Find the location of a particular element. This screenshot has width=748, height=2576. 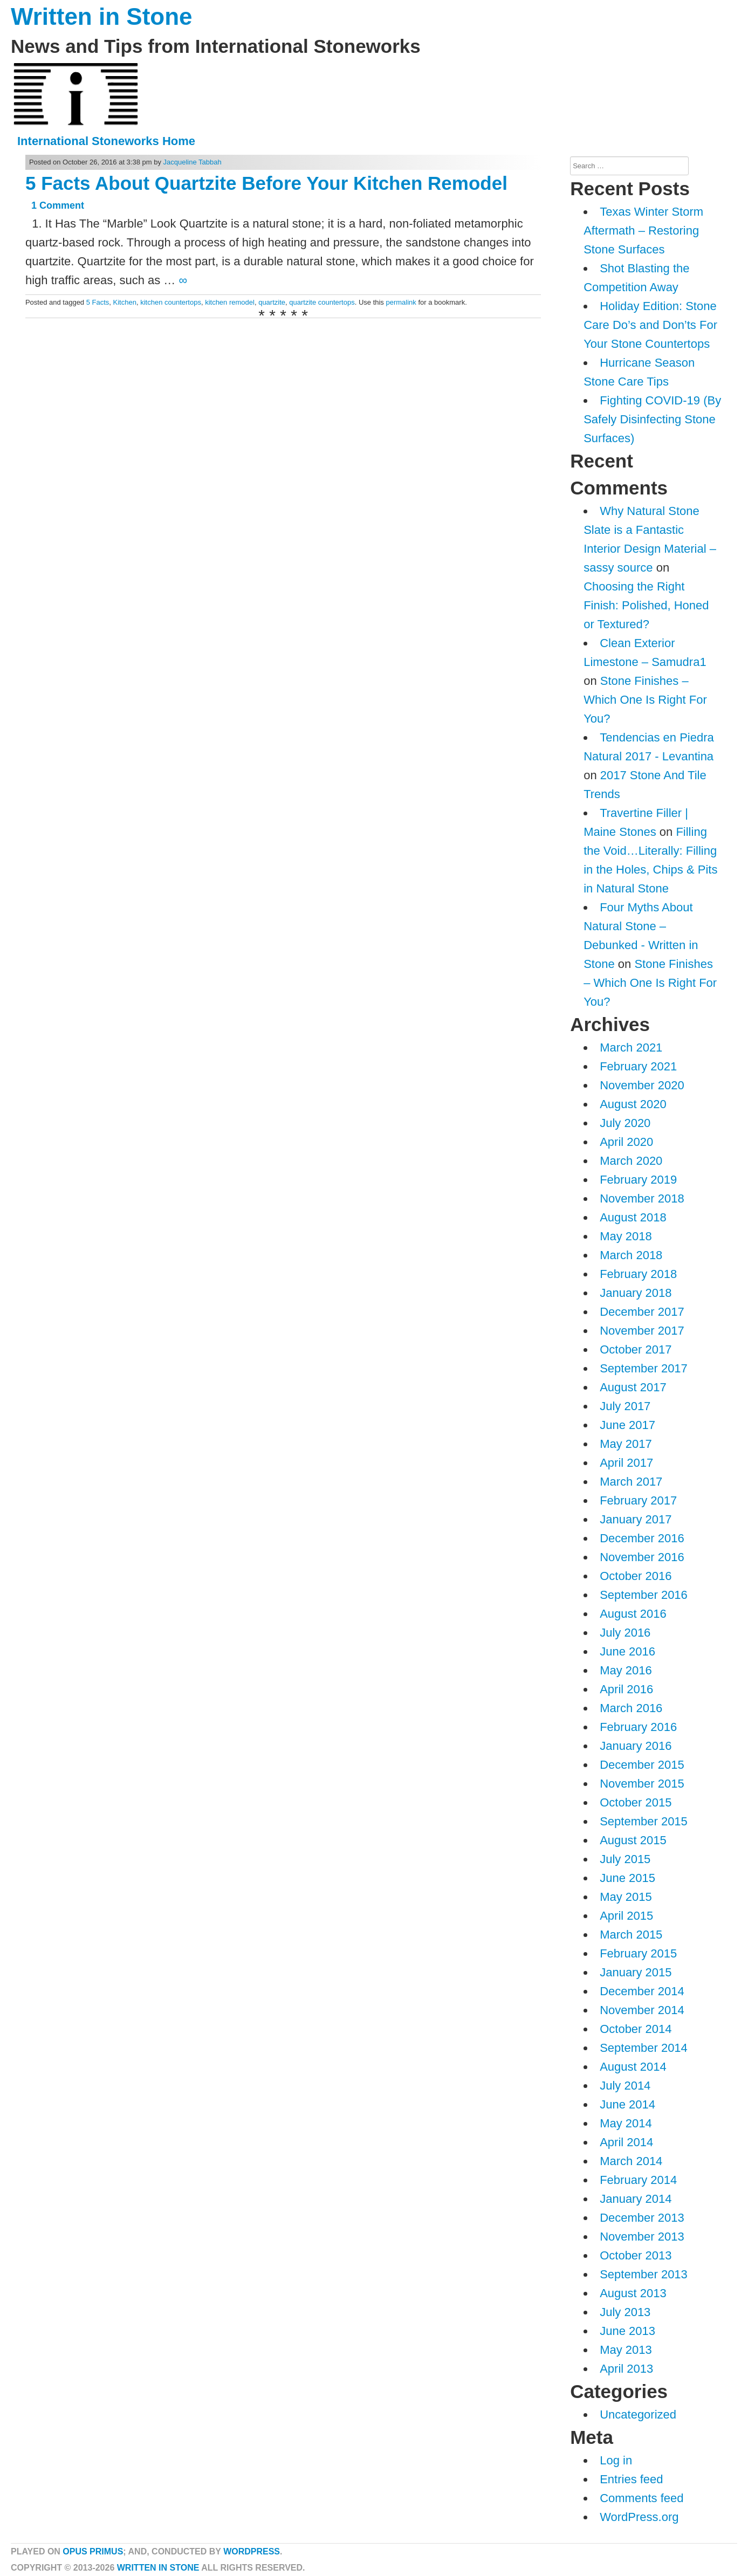

July 2014 is located at coordinates (625, 2085).